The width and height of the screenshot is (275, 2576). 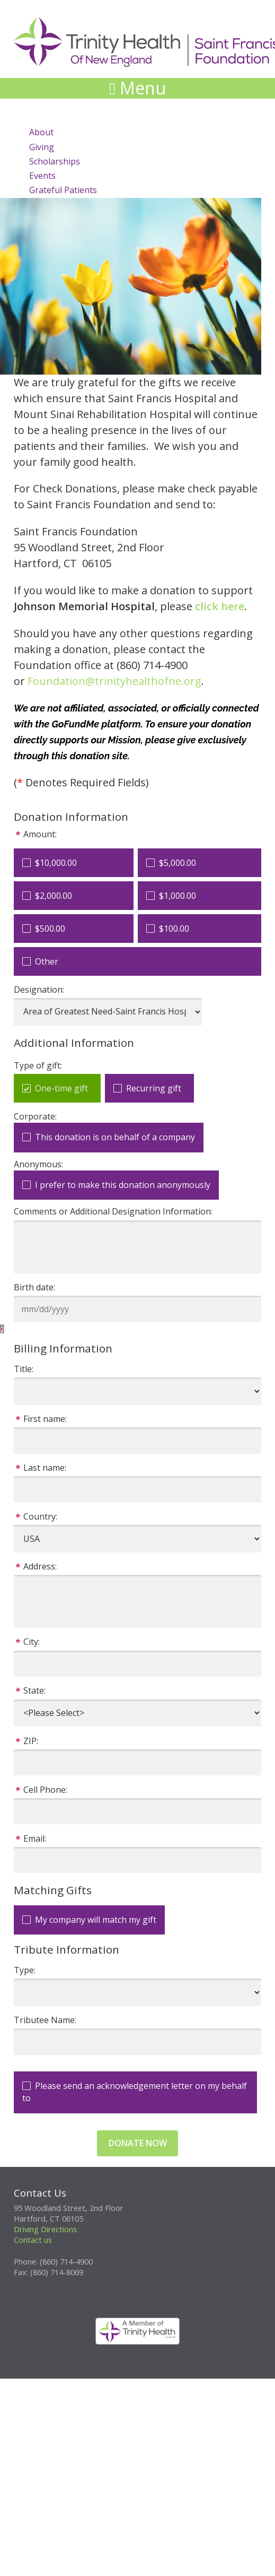 What do you see at coordinates (137, 88) in the screenshot?
I see `Menu` at bounding box center [137, 88].